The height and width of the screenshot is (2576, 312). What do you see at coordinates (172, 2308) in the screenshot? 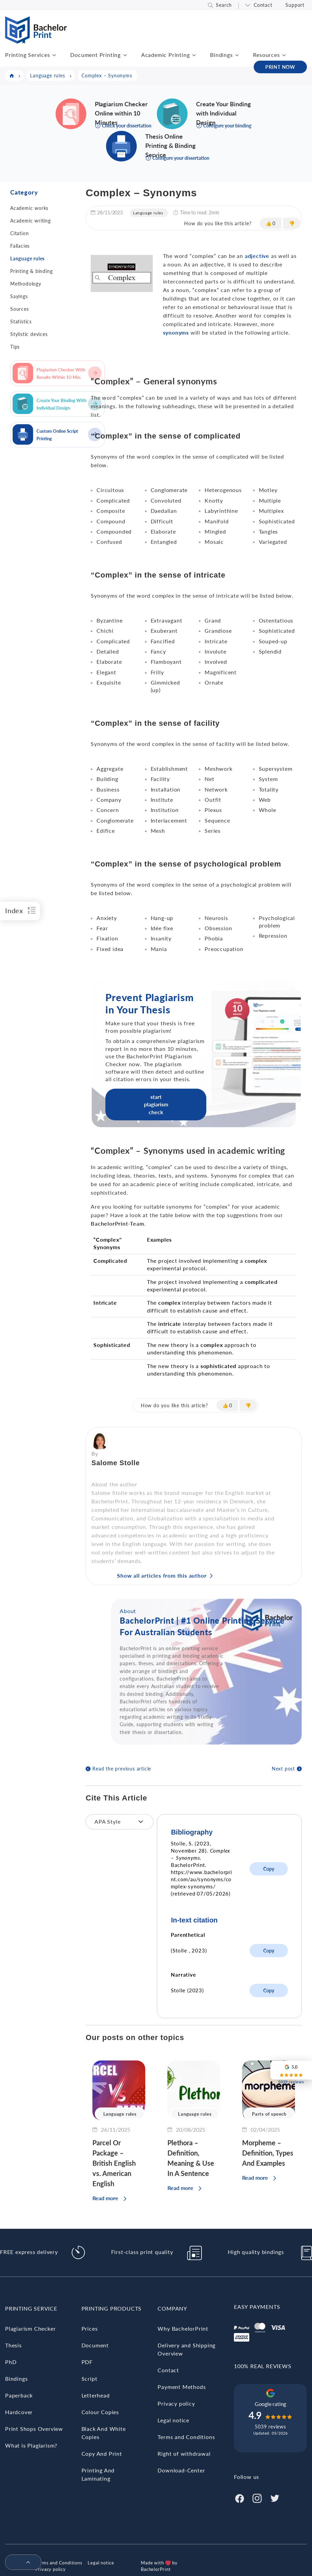
I see `Company` at bounding box center [172, 2308].